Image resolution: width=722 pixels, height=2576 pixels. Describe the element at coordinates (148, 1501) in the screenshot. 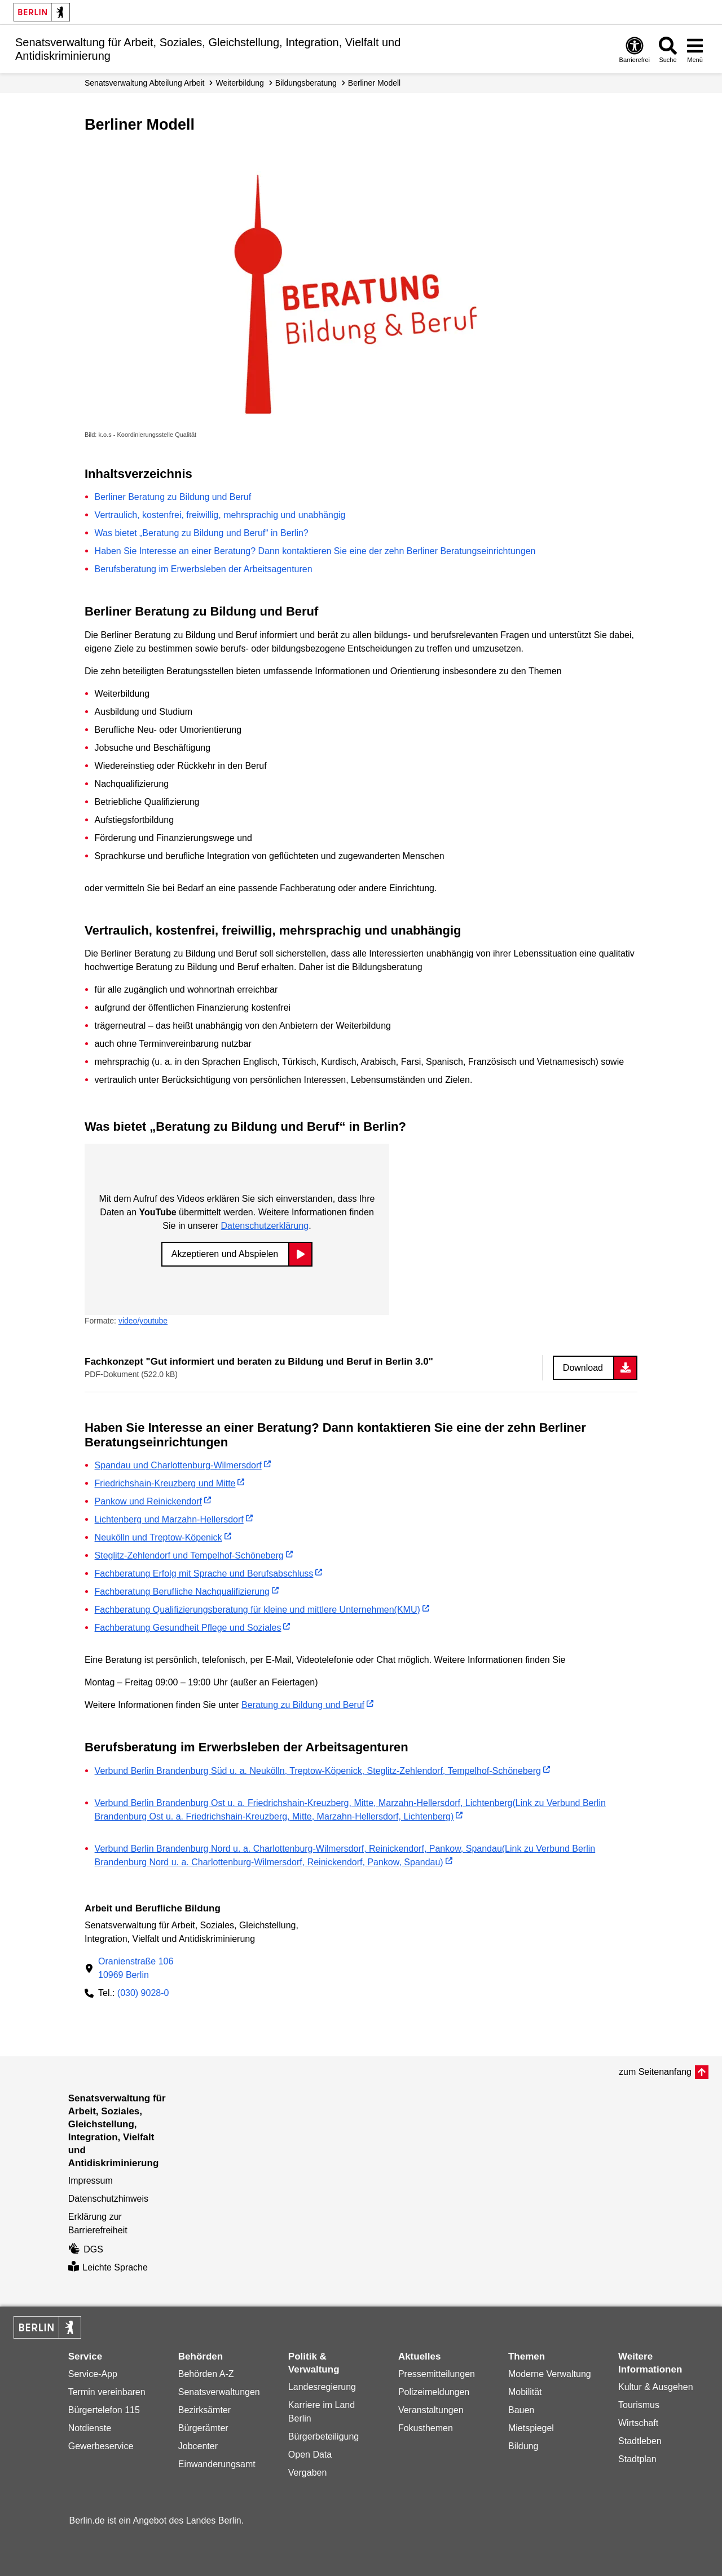

I see `Pankow und Reinickendorf` at that location.